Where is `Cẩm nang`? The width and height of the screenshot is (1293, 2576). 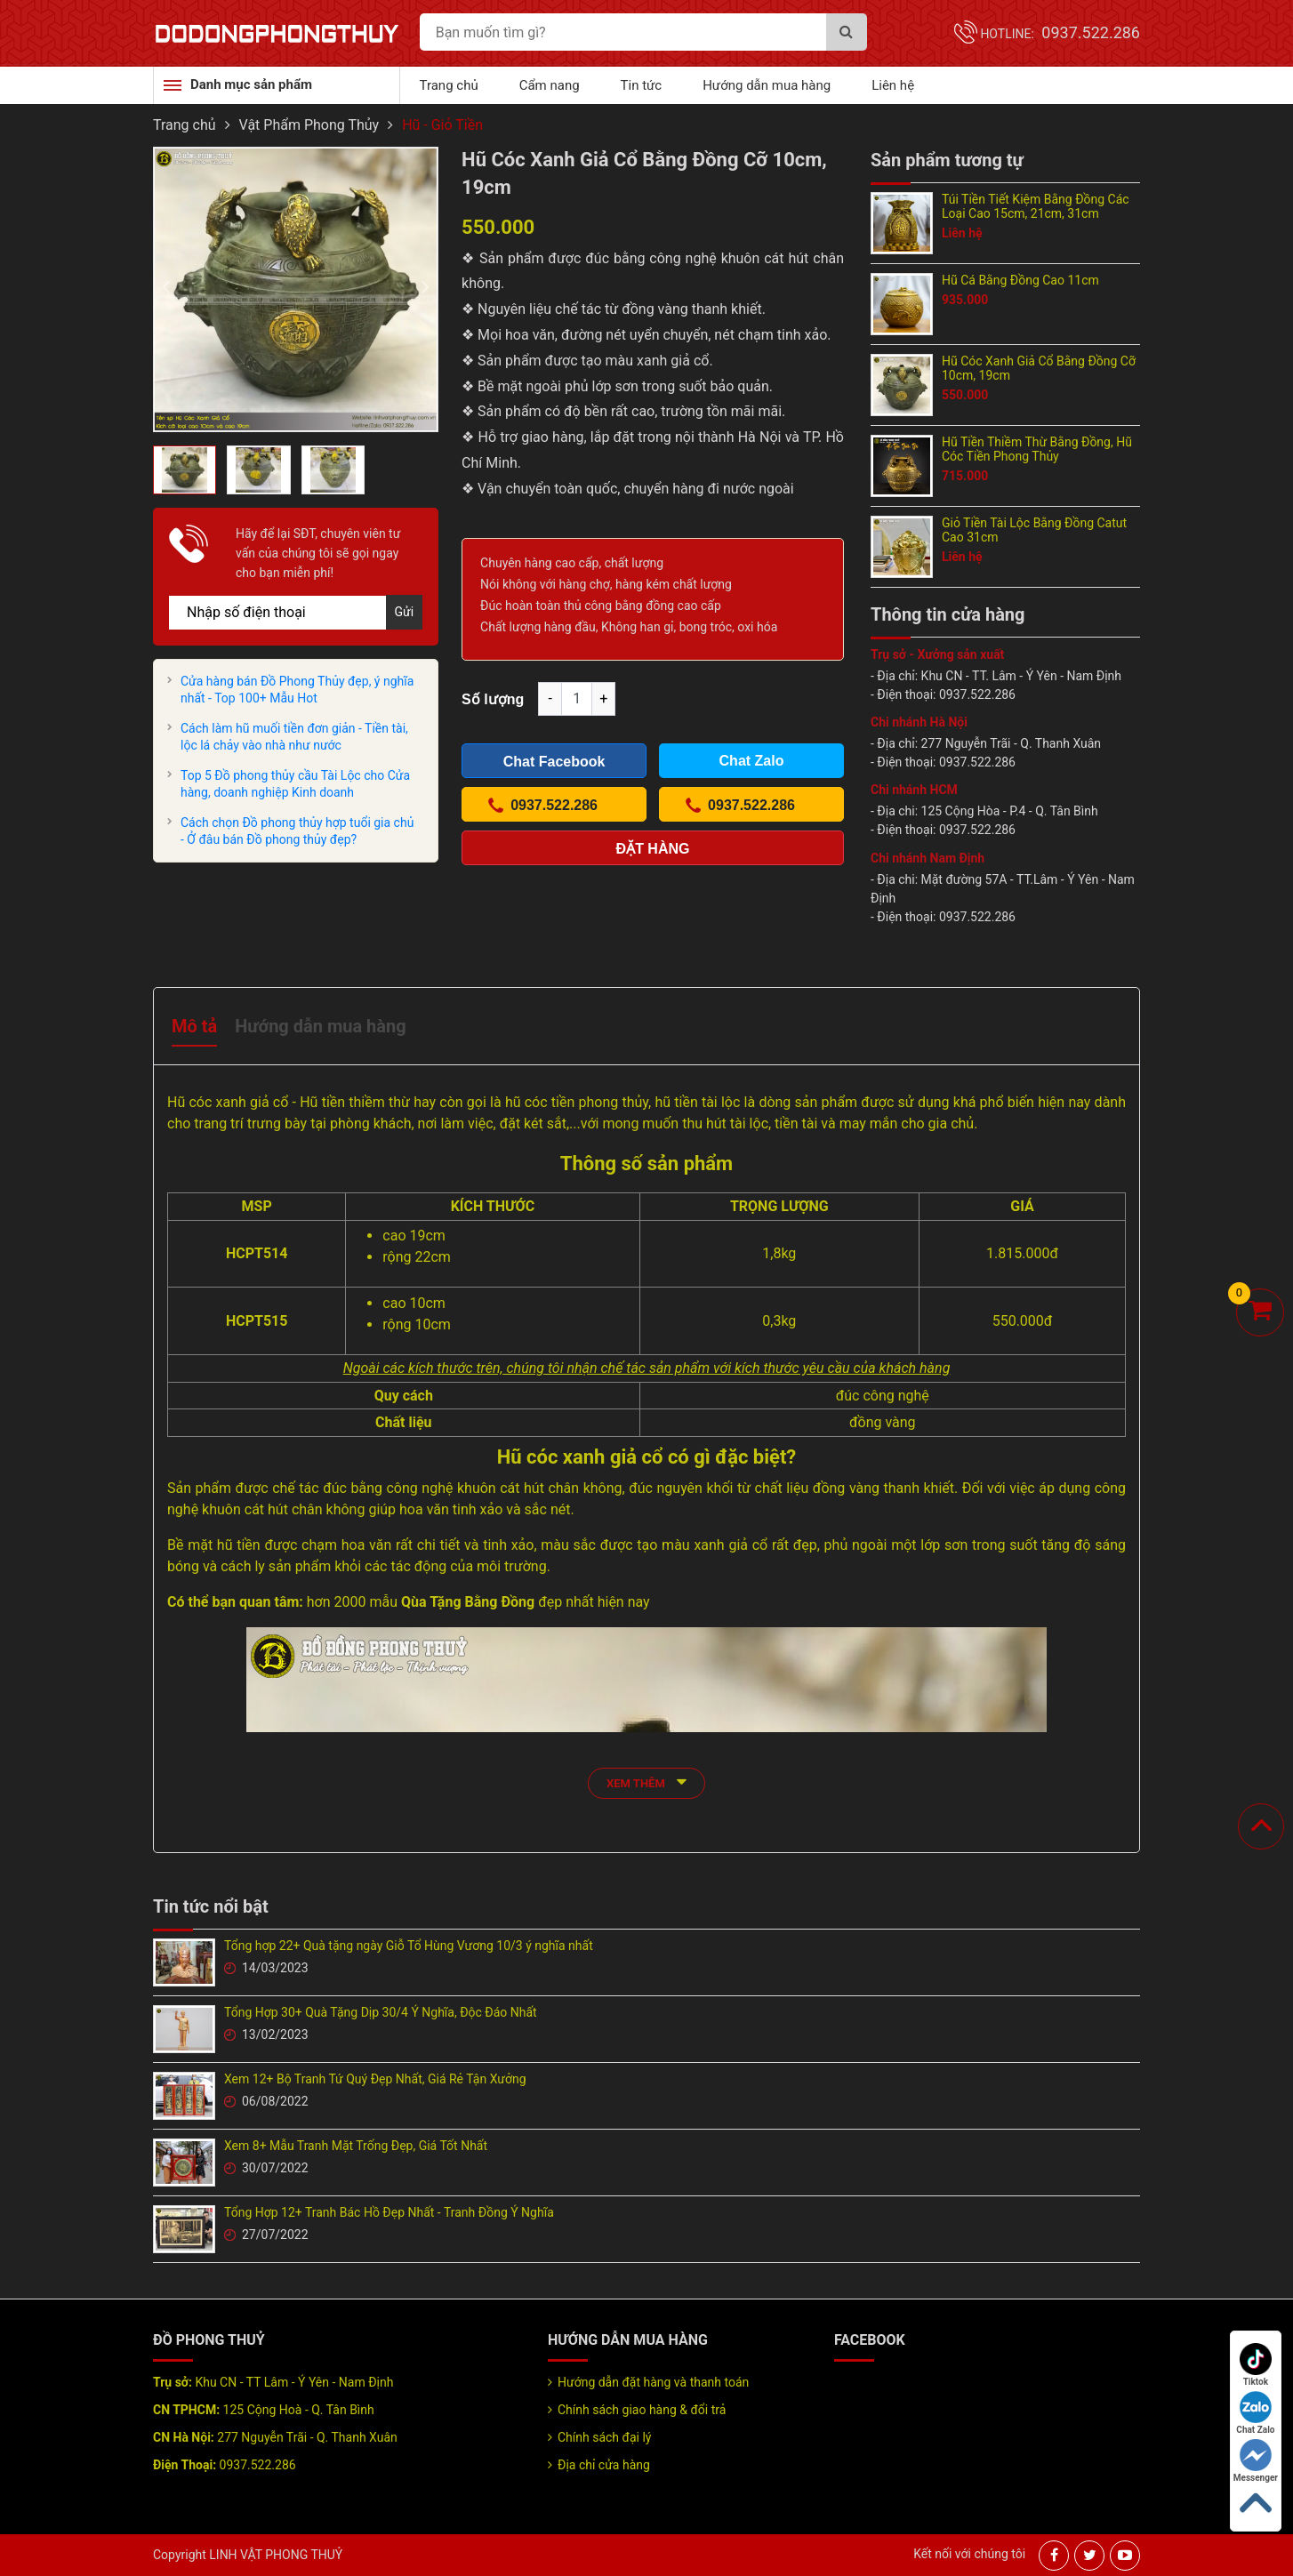
Cẩm nang is located at coordinates (549, 85).